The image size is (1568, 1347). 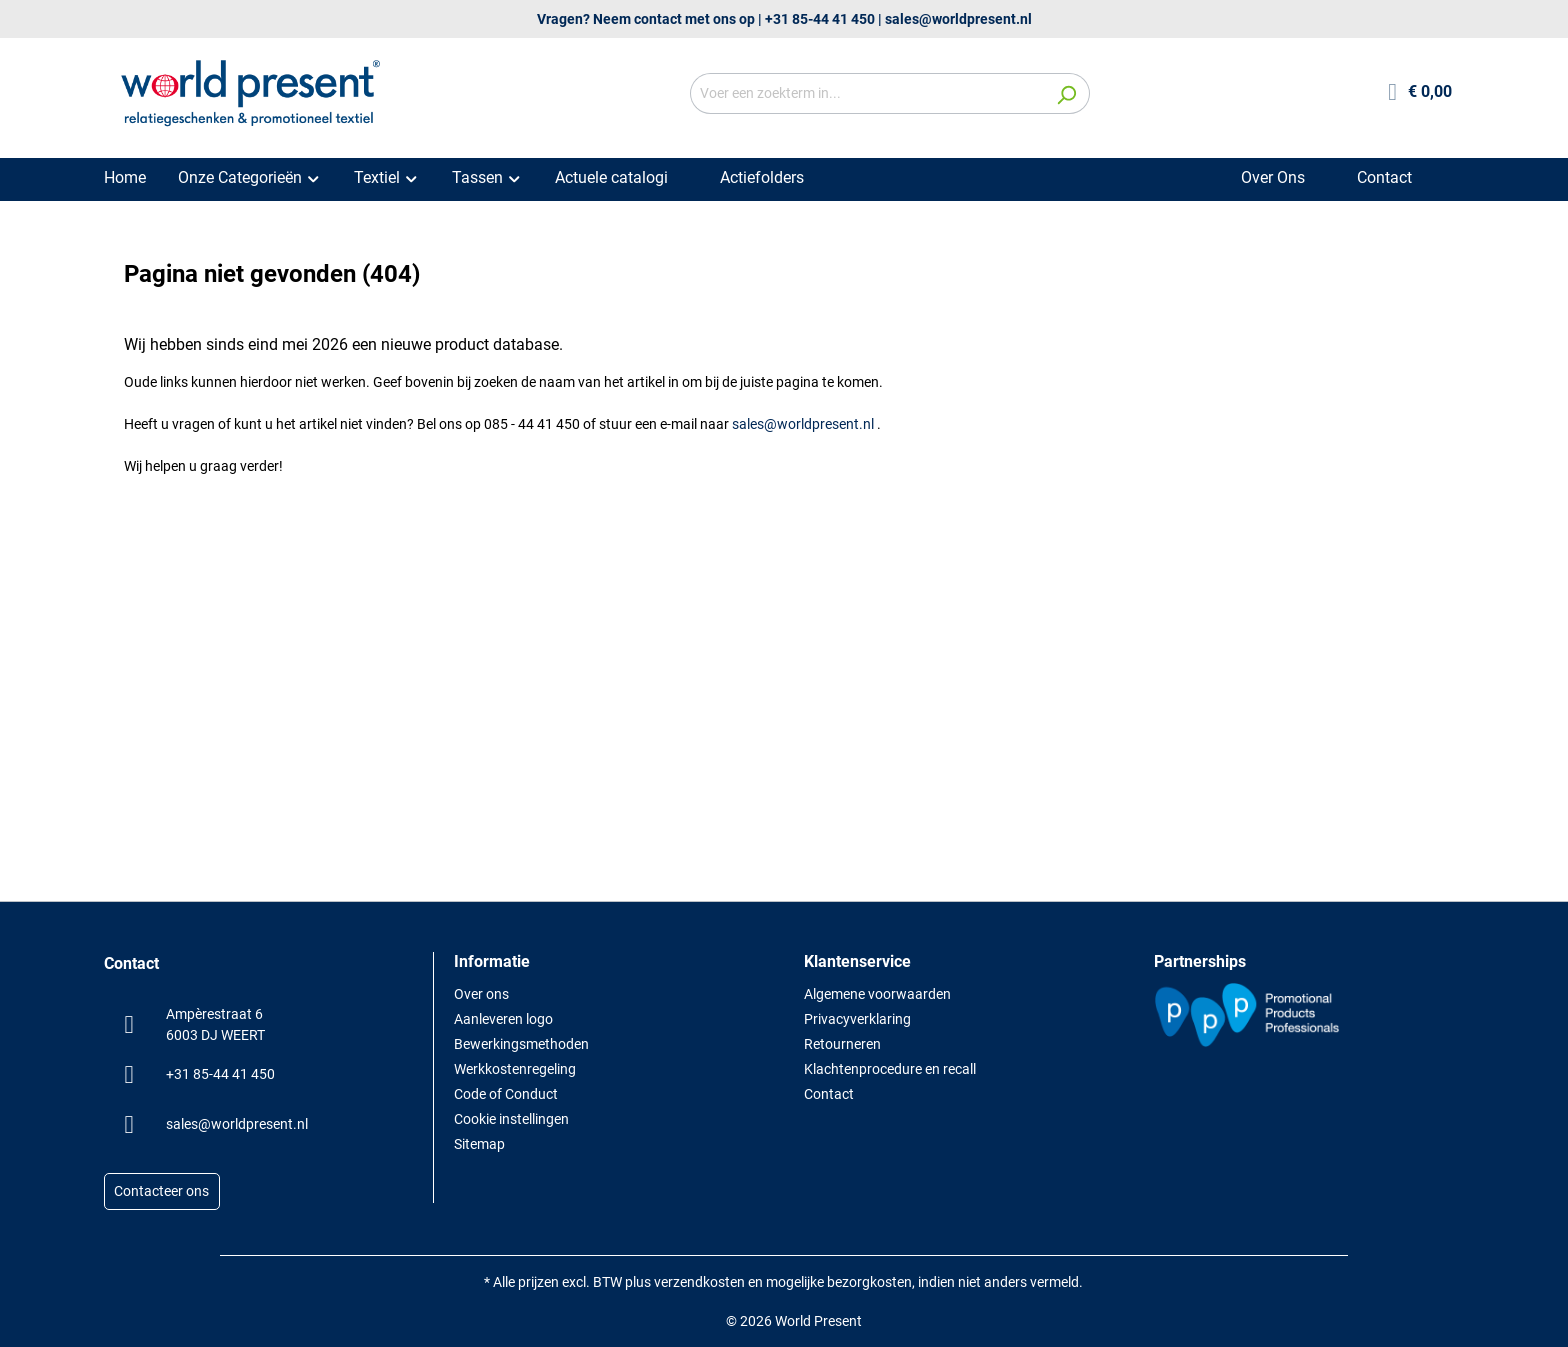 I want to click on Cookie instellingen, so click(x=511, y=1119).